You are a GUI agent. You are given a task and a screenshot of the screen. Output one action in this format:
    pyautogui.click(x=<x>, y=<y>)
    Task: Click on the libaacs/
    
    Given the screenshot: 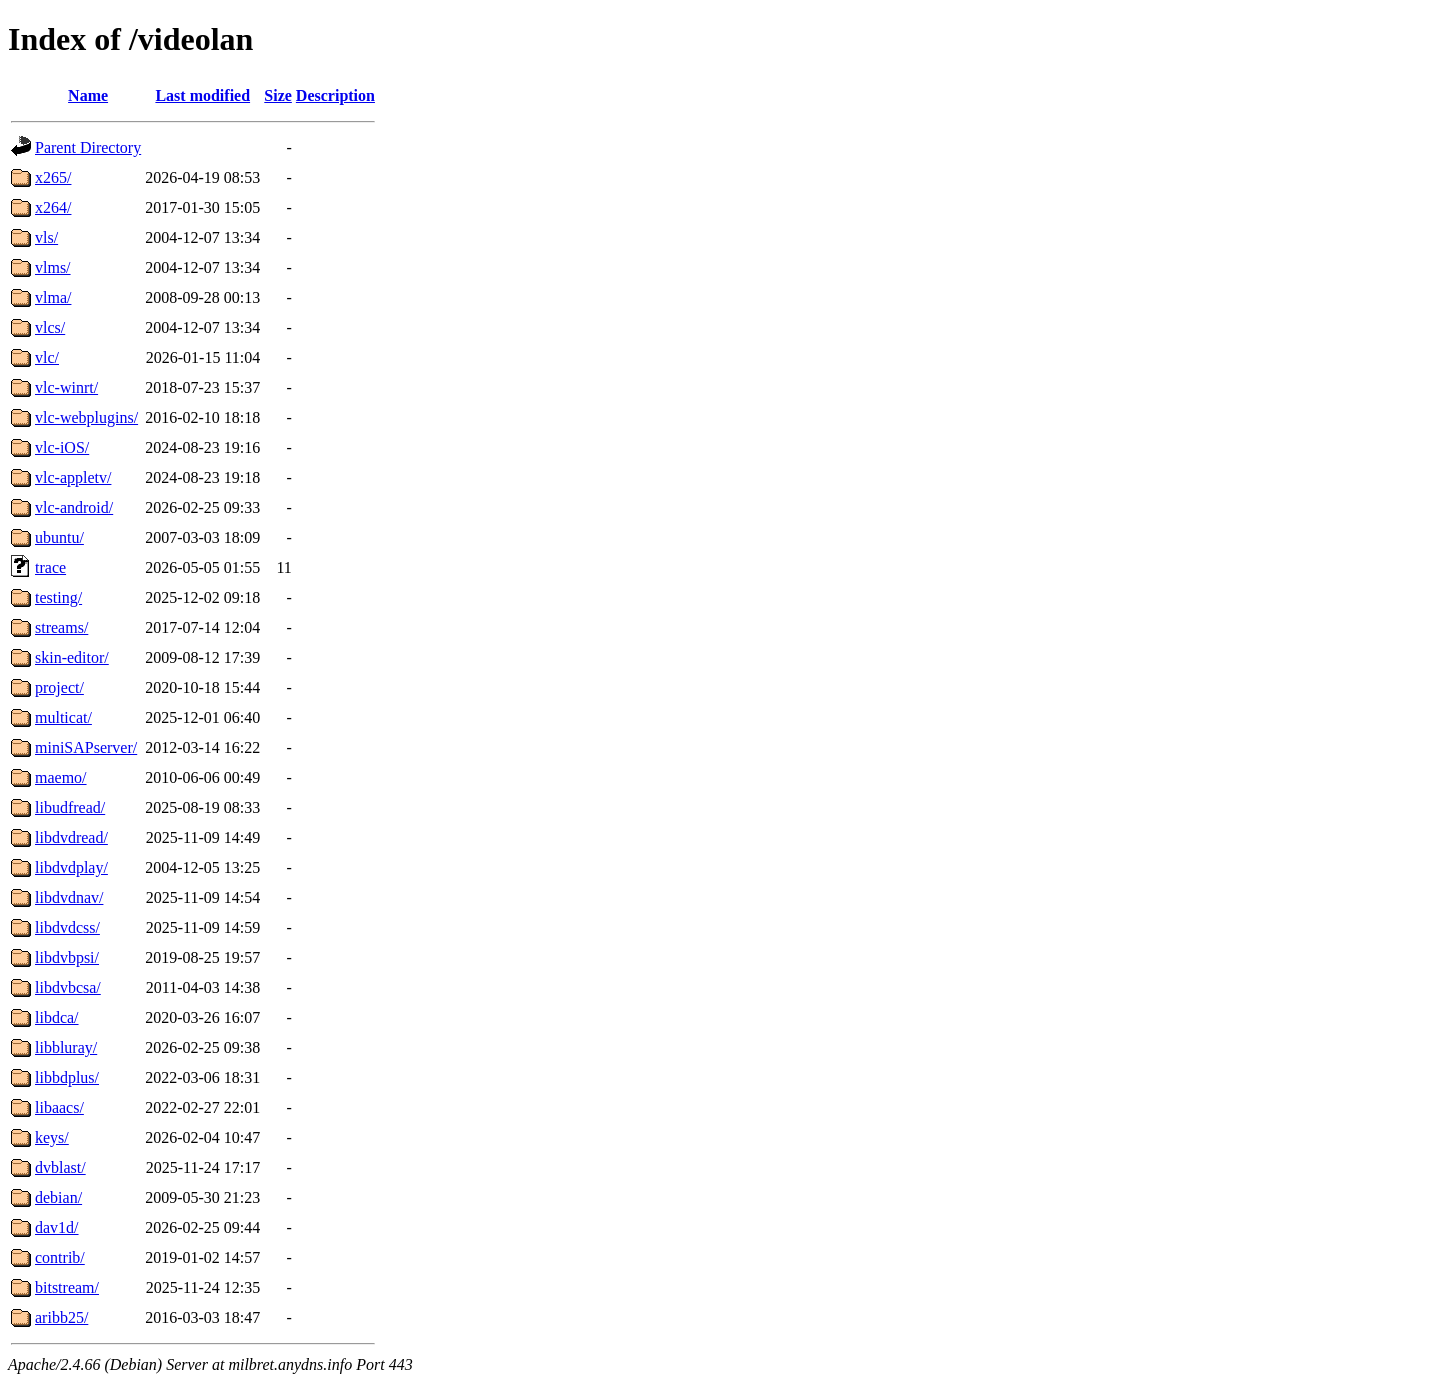 What is the action you would take?
    pyautogui.click(x=59, y=1107)
    